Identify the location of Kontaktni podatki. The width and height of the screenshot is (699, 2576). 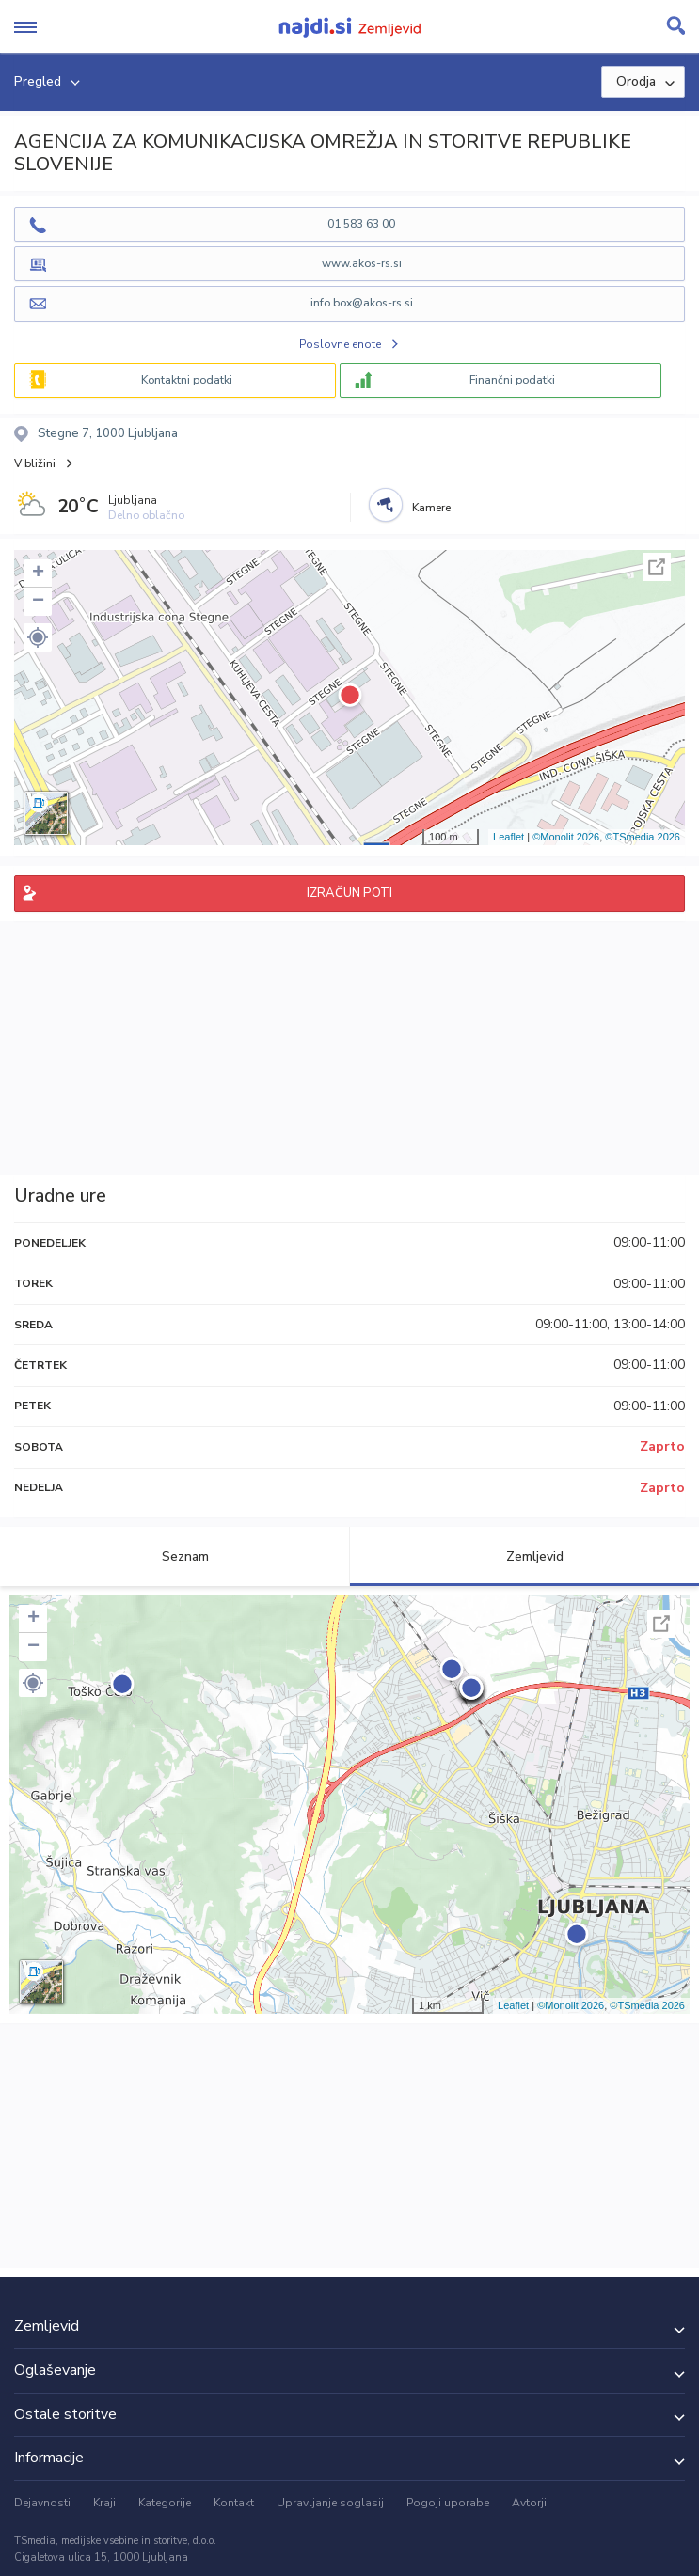
(186, 379).